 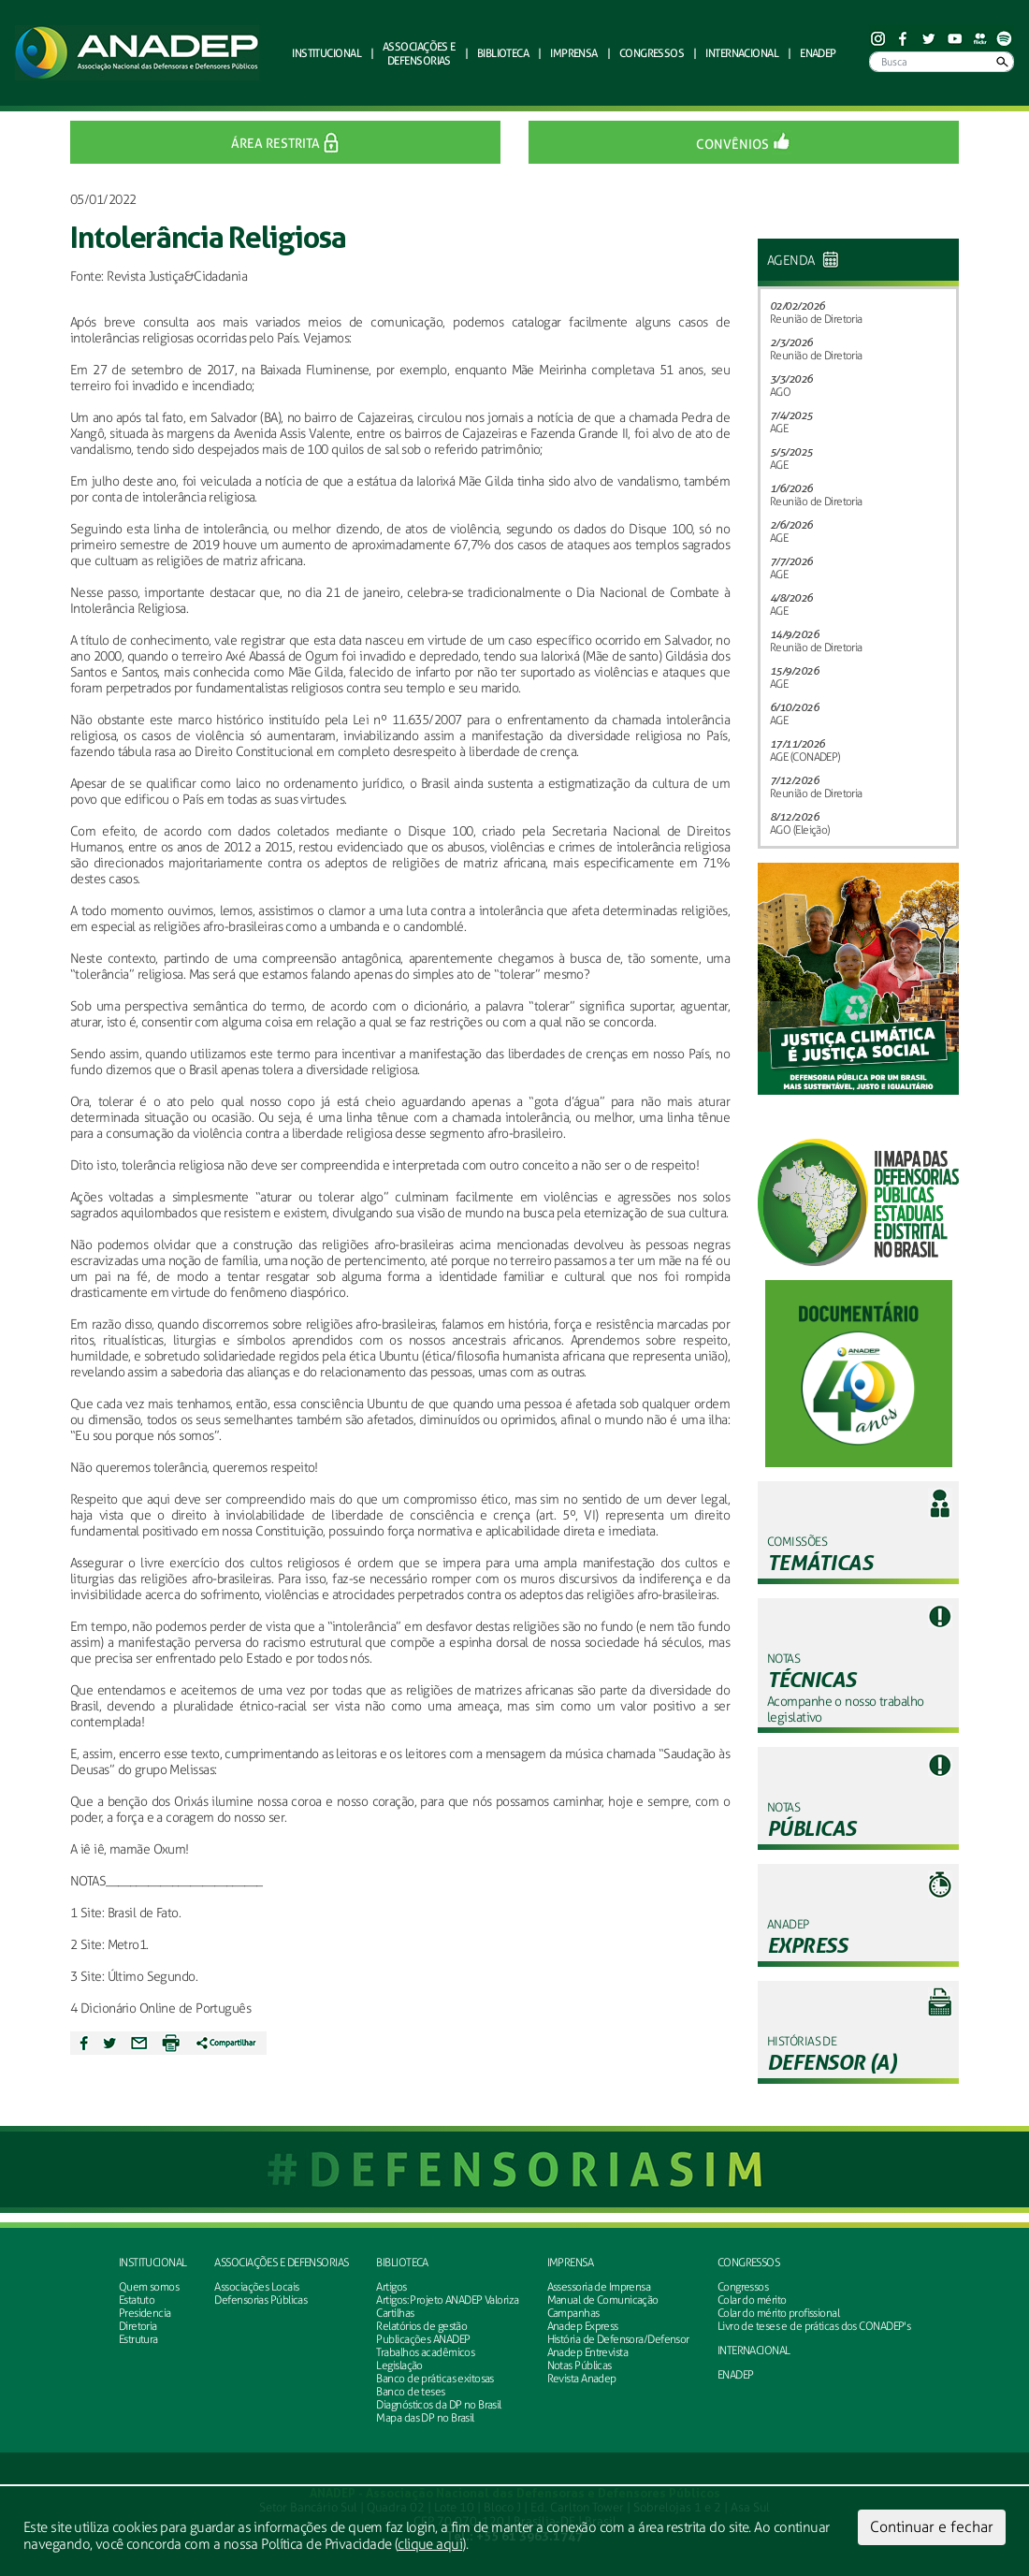 I want to click on História de Defensora/Defensor, so click(x=618, y=2339).